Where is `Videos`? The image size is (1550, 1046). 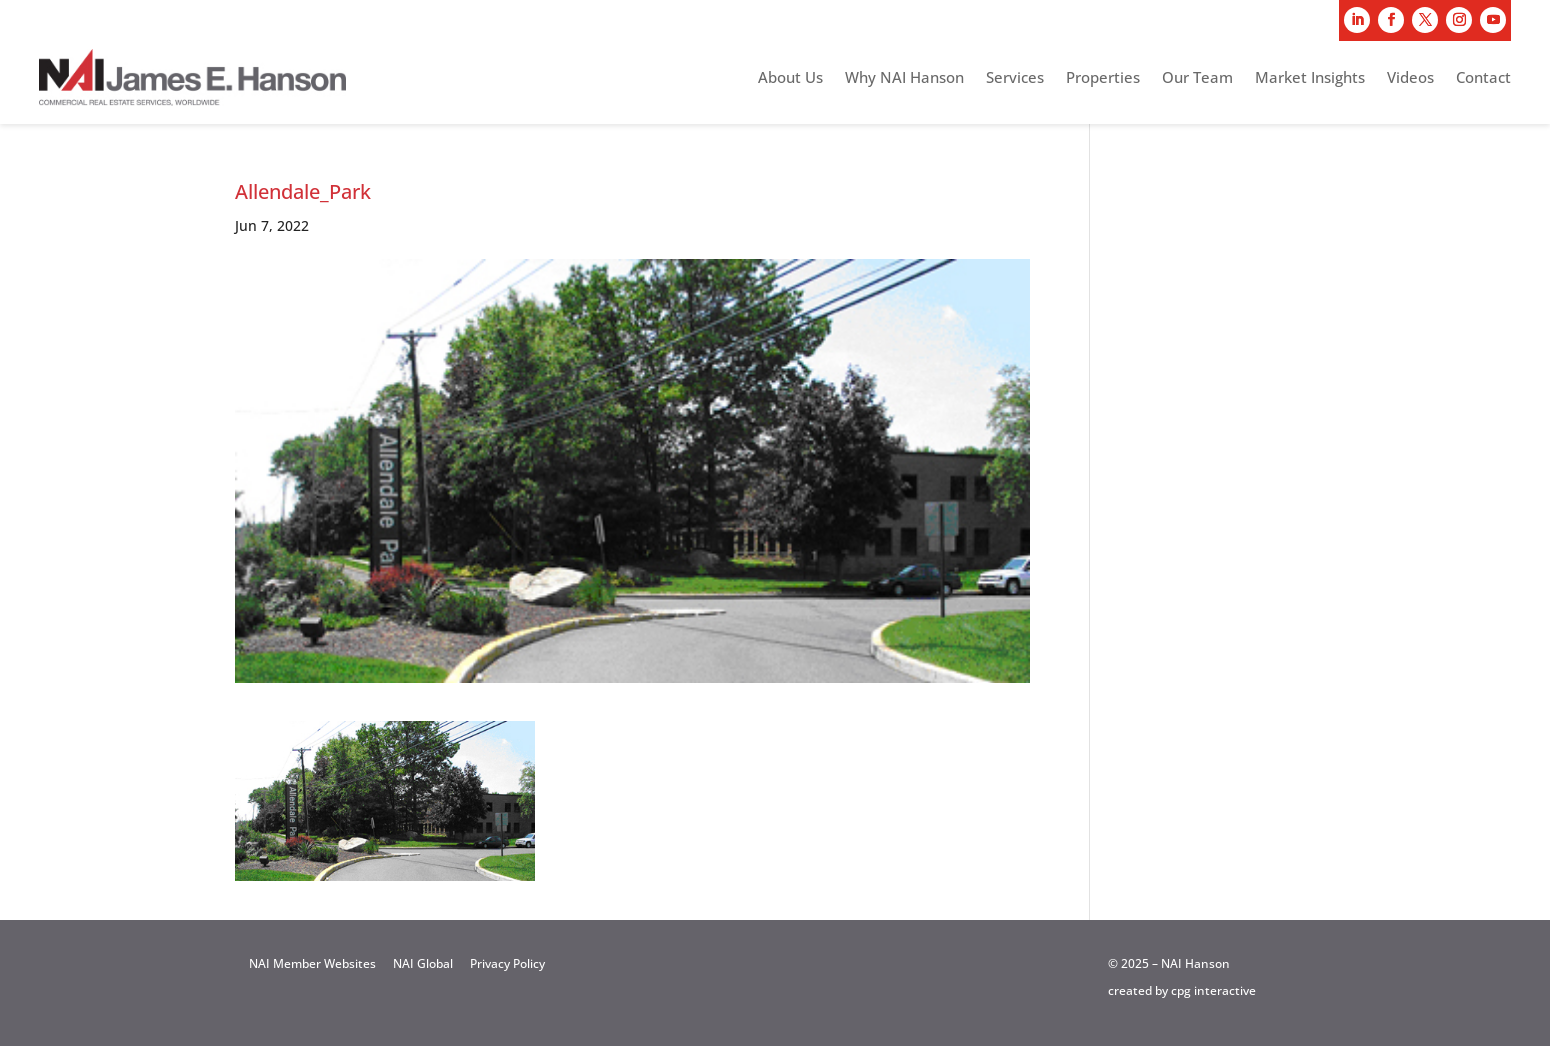
Videos is located at coordinates (1410, 78).